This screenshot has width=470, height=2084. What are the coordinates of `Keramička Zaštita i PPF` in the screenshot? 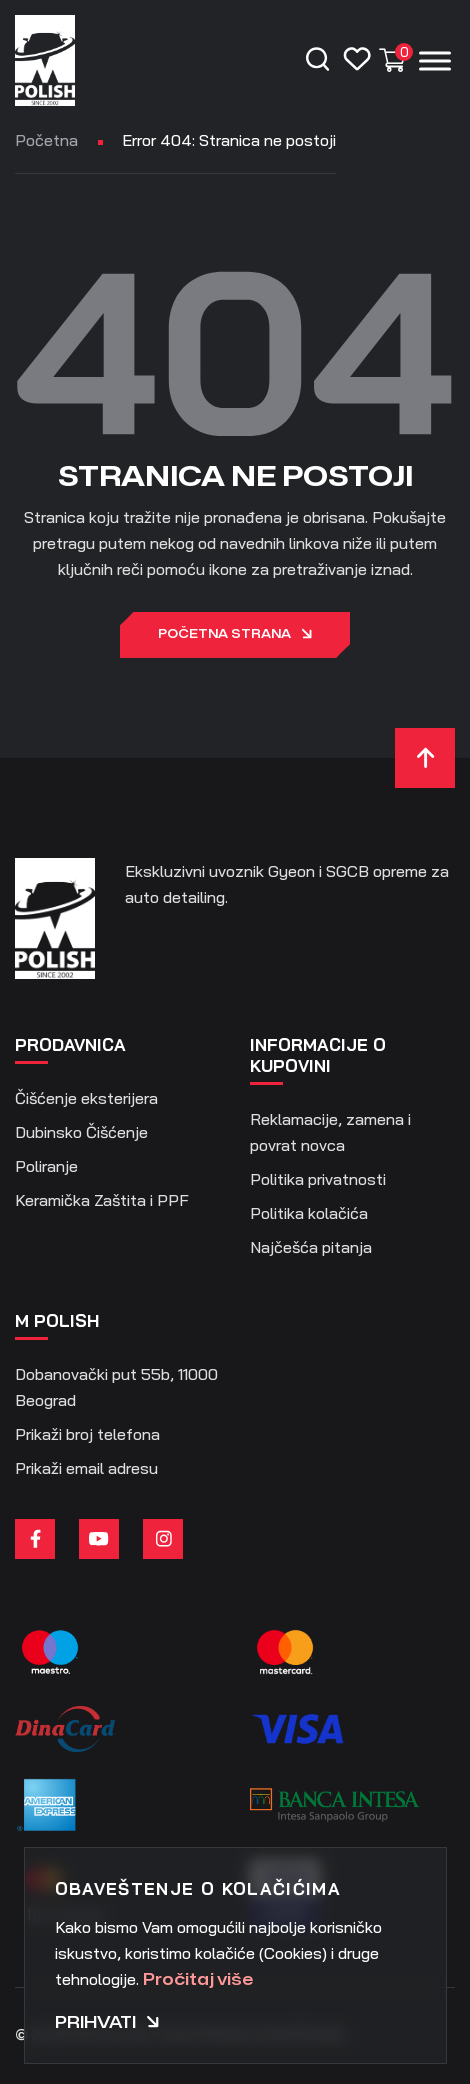 It's located at (102, 1200).